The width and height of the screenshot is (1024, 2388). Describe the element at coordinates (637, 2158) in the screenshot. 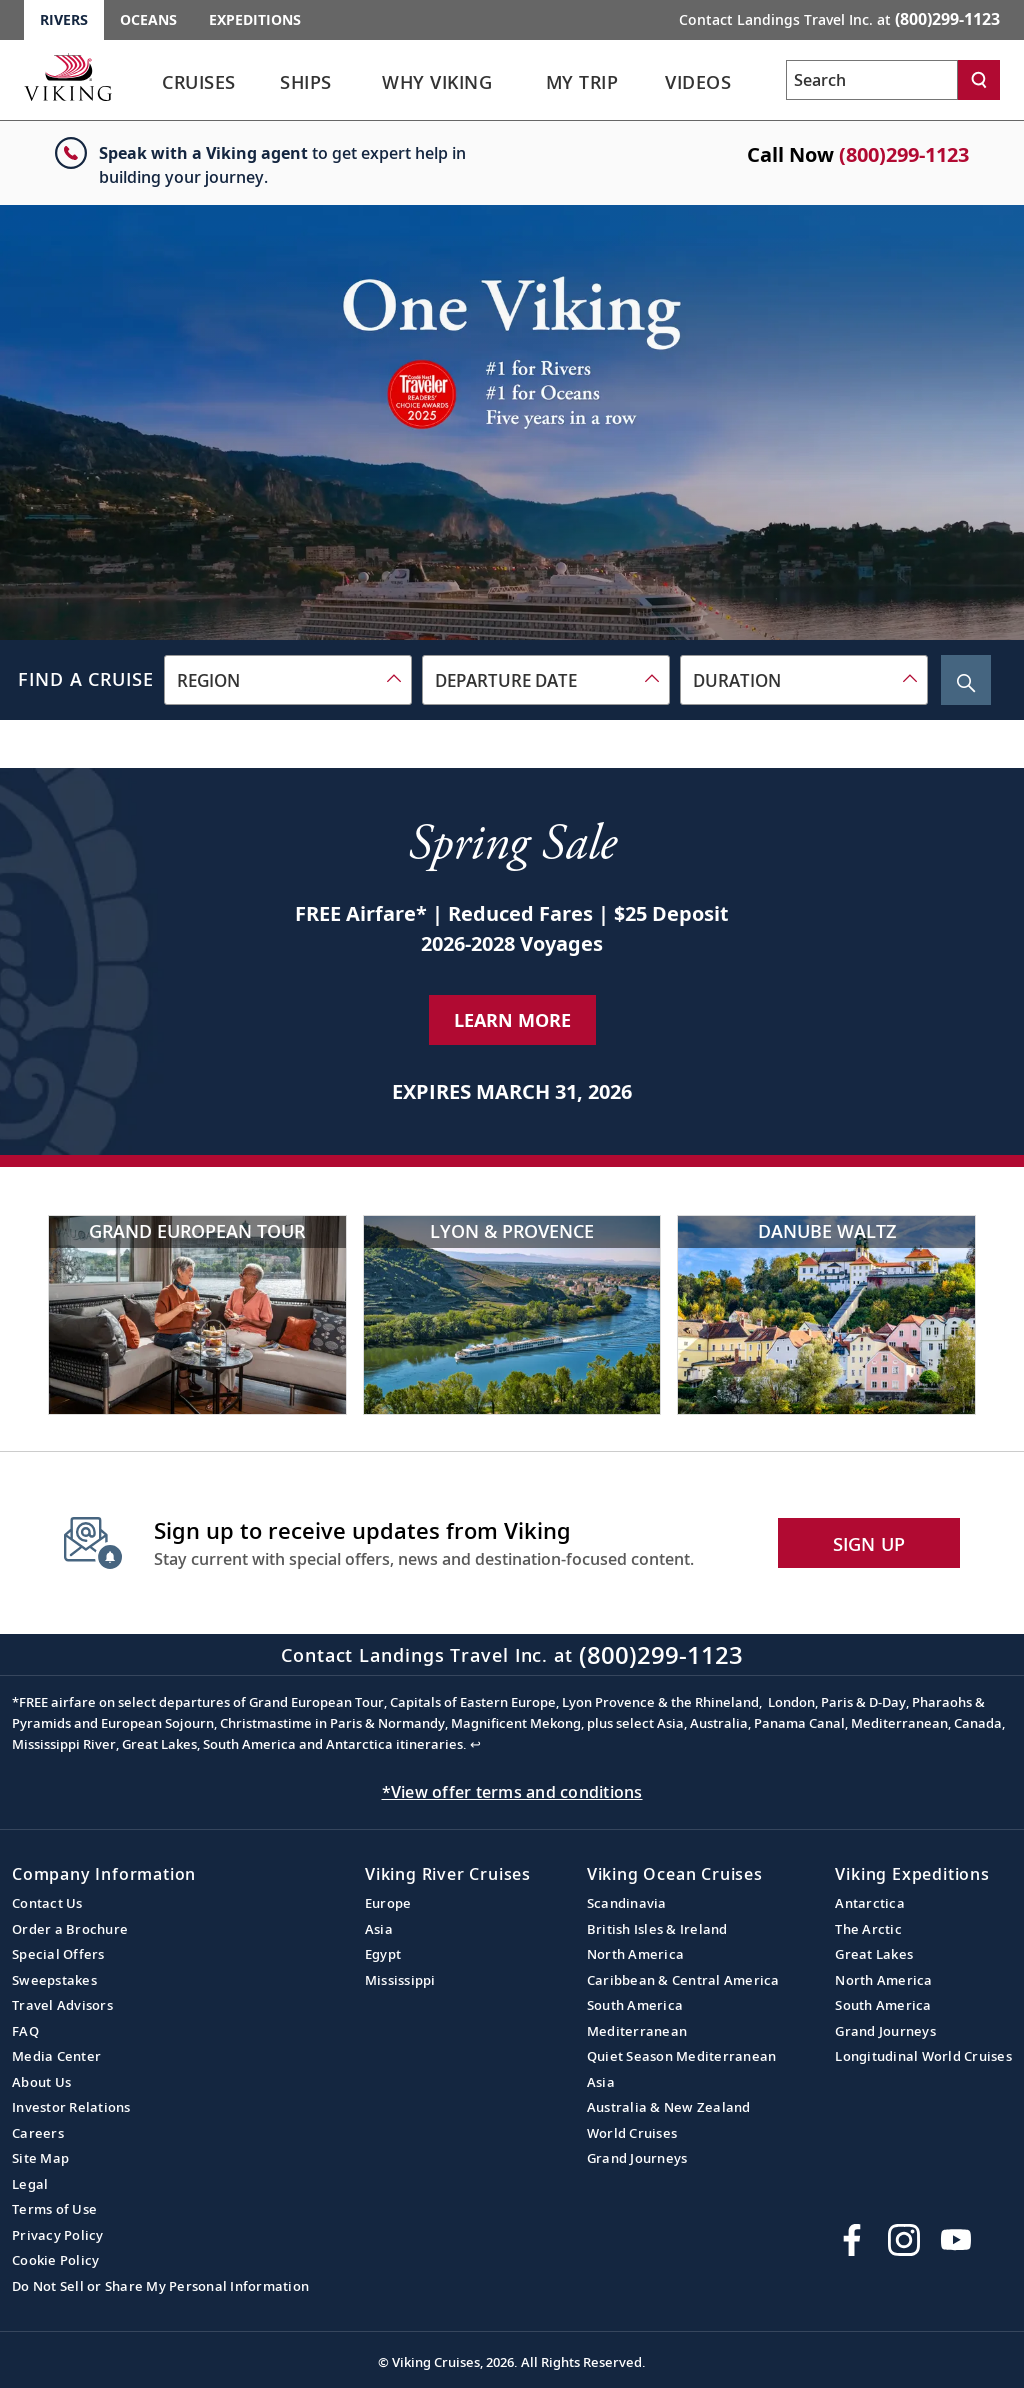

I see `Grand Journeys` at that location.